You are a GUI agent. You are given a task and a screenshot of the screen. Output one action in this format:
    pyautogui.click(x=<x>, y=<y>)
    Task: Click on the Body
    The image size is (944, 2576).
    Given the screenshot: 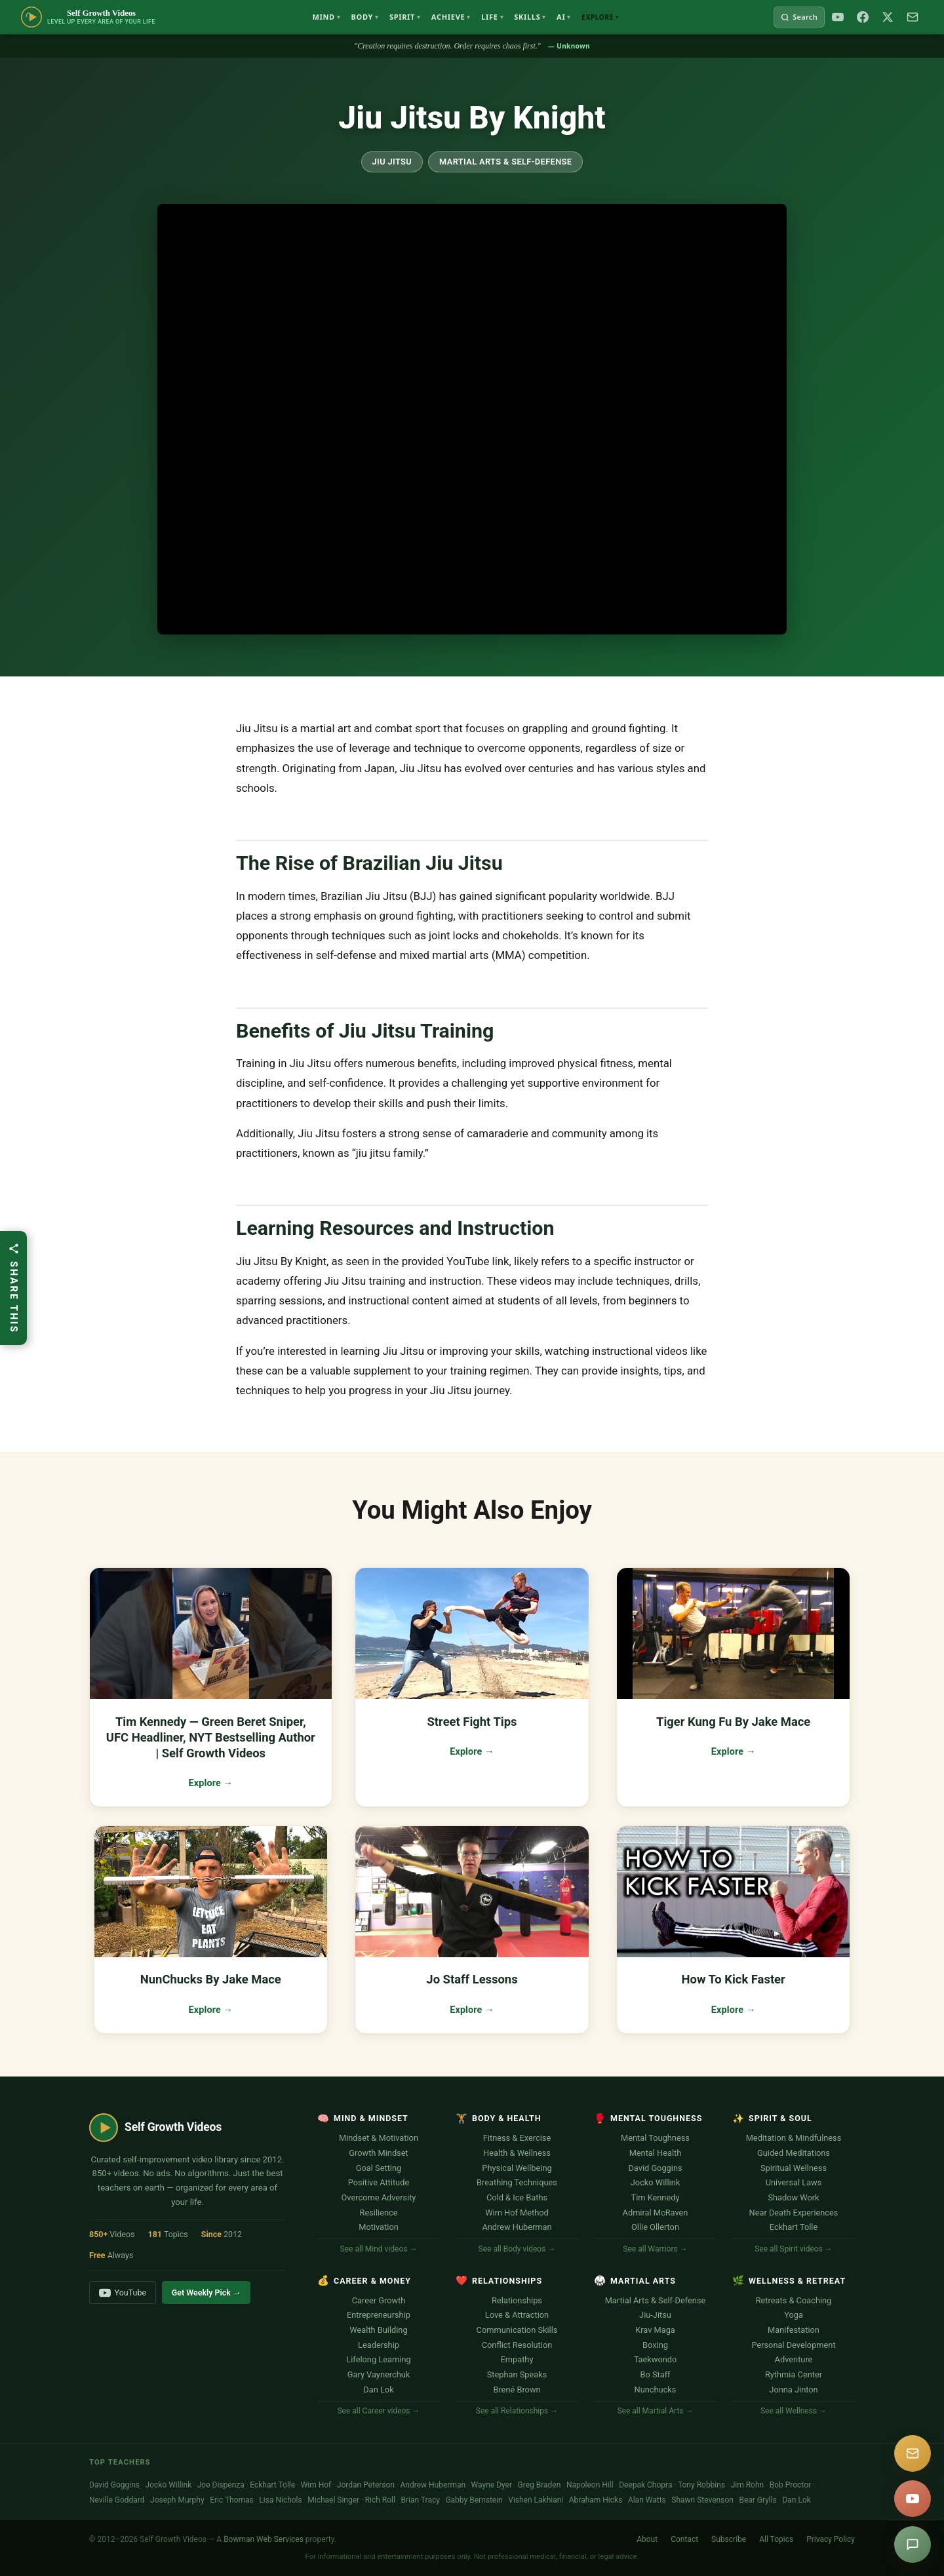 What is the action you would take?
    pyautogui.click(x=365, y=17)
    